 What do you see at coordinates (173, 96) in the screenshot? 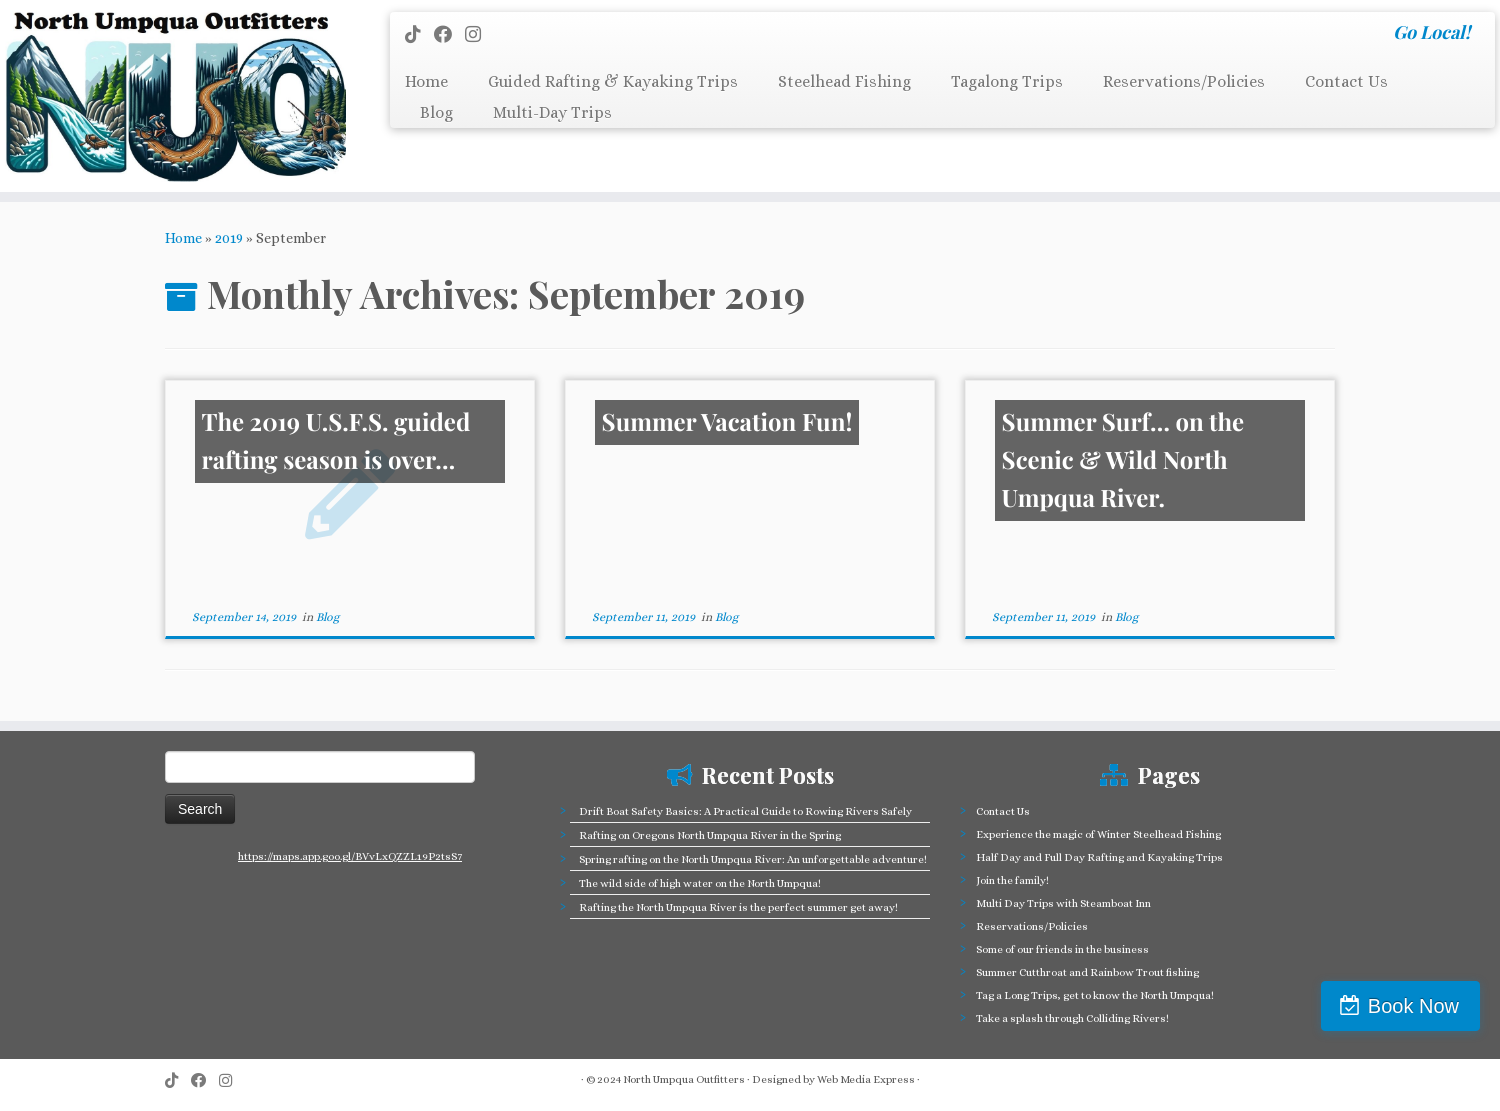
I see `[North Umpqua Outfitters Whitewater Rafting and Fishing on the North Umpqua River | Go Local!]` at bounding box center [173, 96].